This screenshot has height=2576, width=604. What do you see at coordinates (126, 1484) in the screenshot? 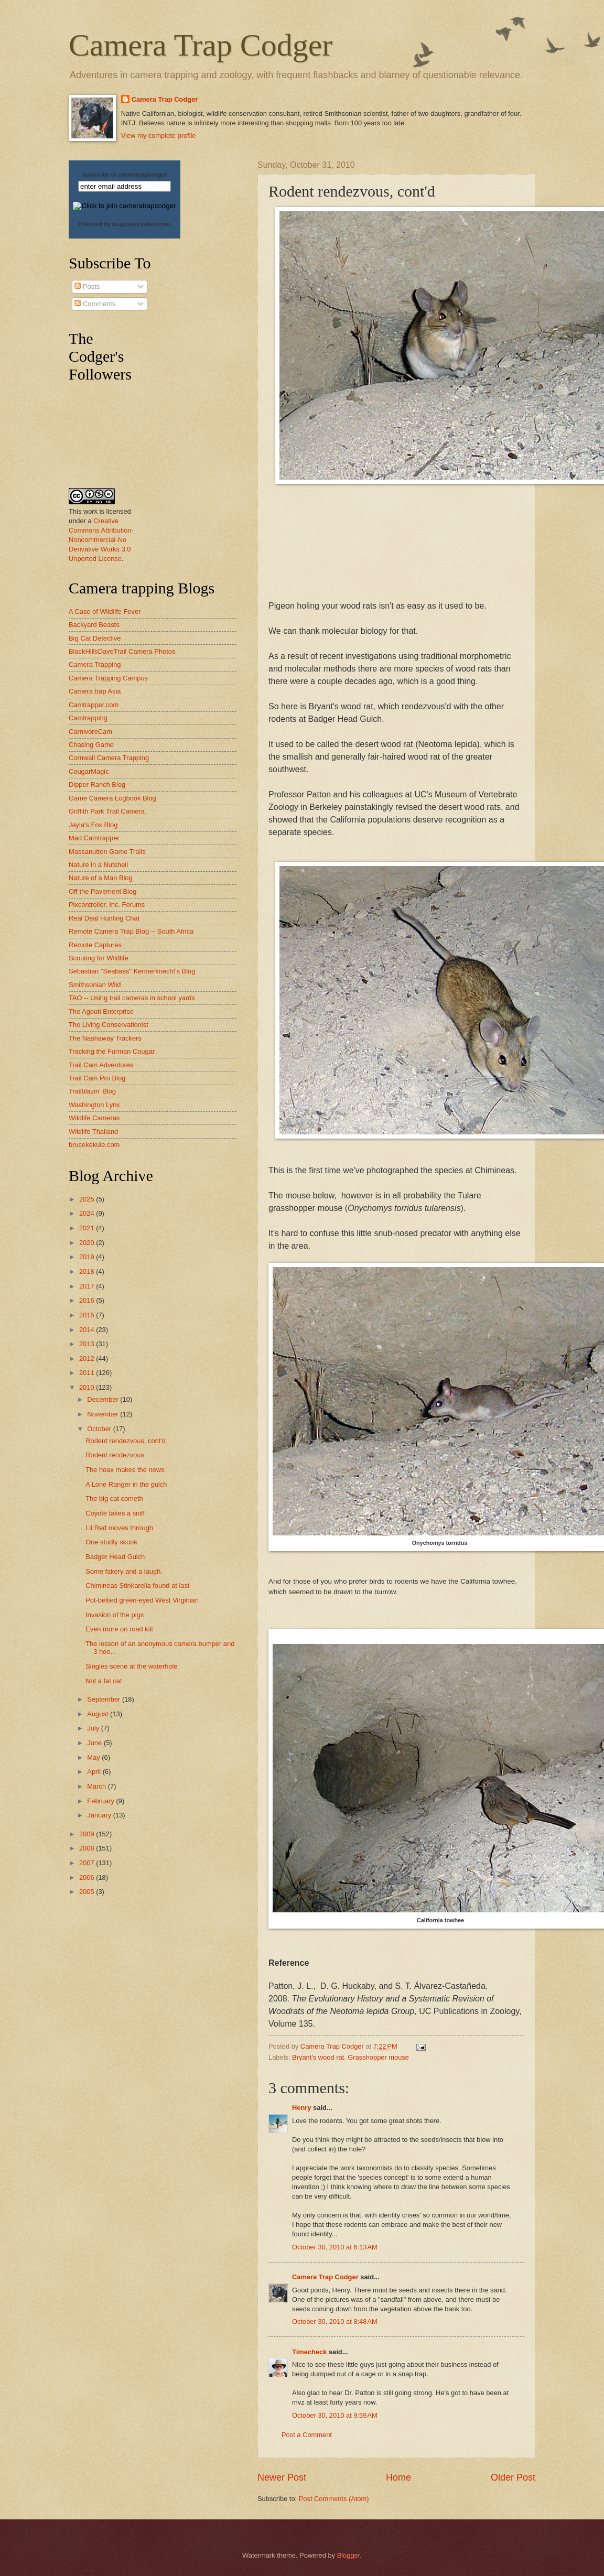
I see `A Lone Ranger in the gulch` at bounding box center [126, 1484].